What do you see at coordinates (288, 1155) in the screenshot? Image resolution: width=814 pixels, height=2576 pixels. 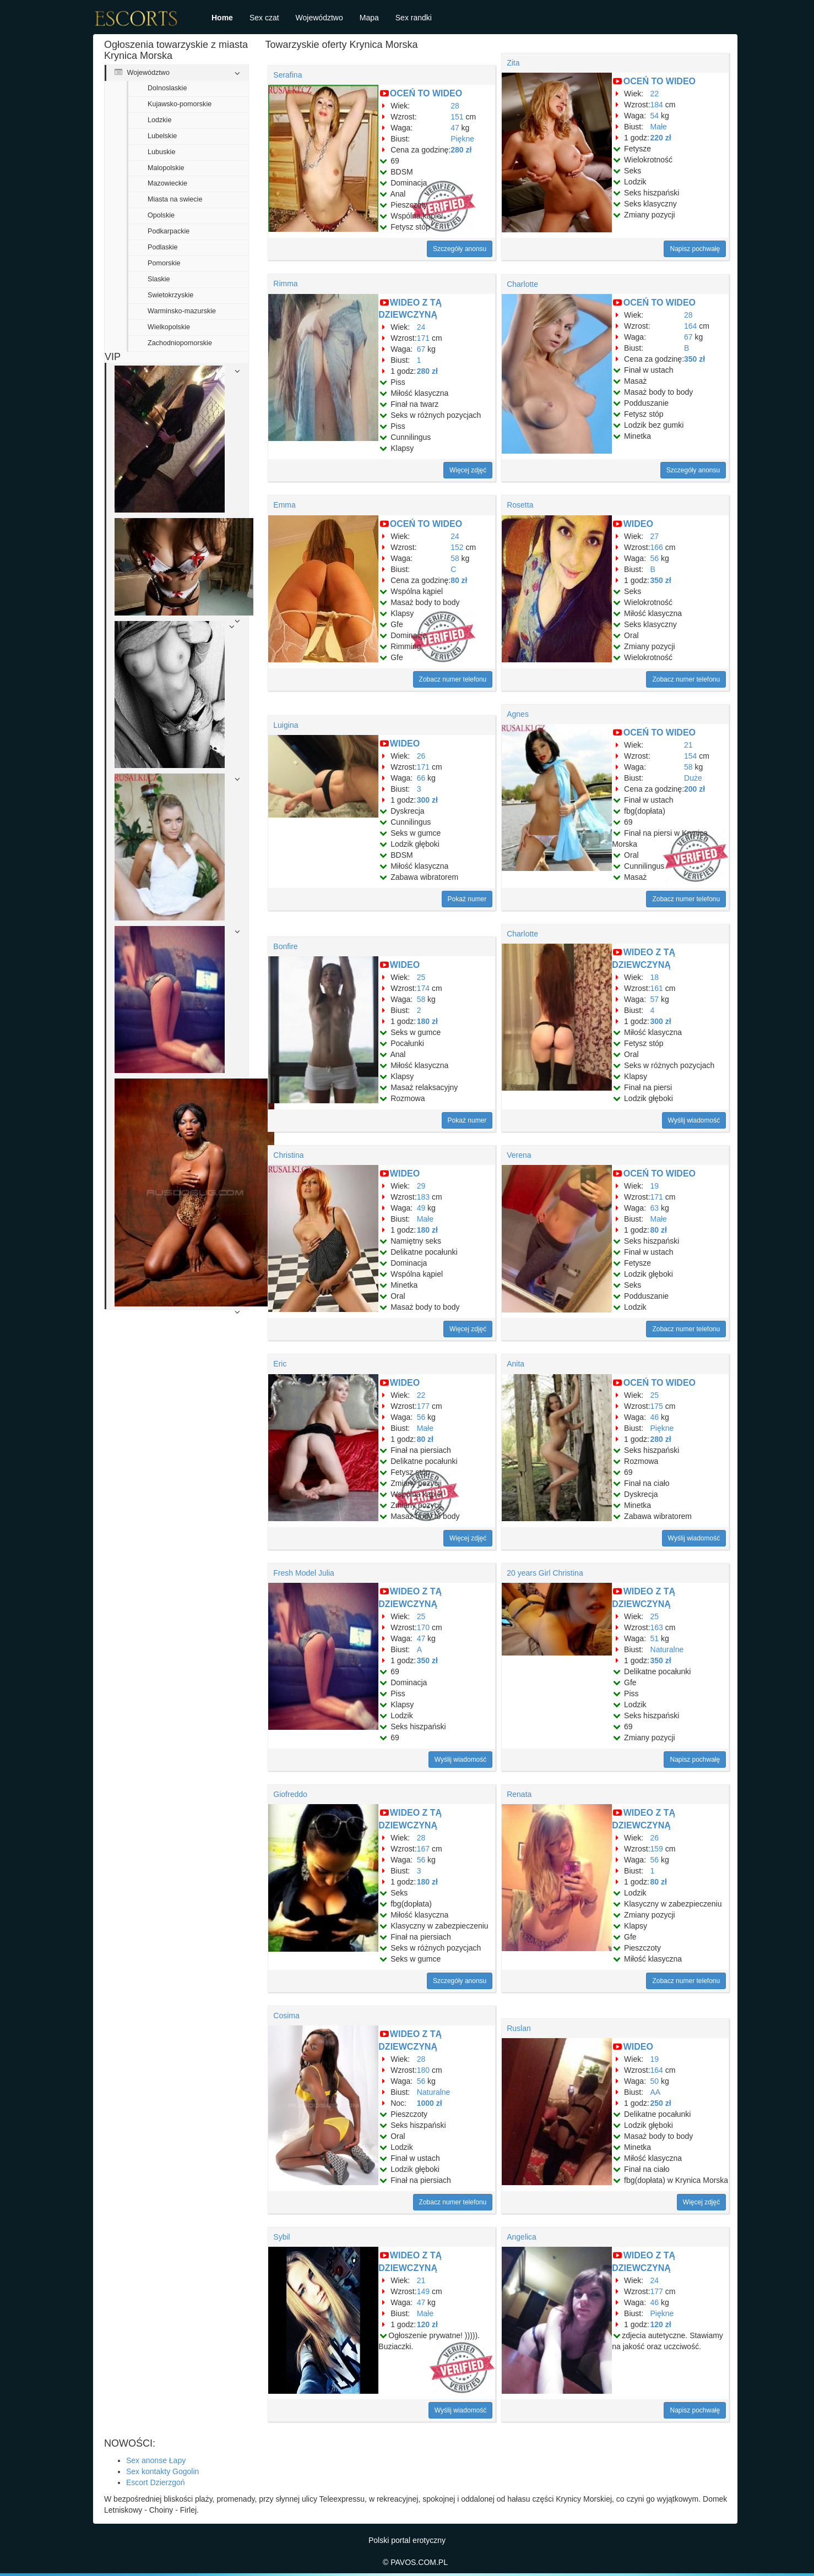 I see `Christina` at bounding box center [288, 1155].